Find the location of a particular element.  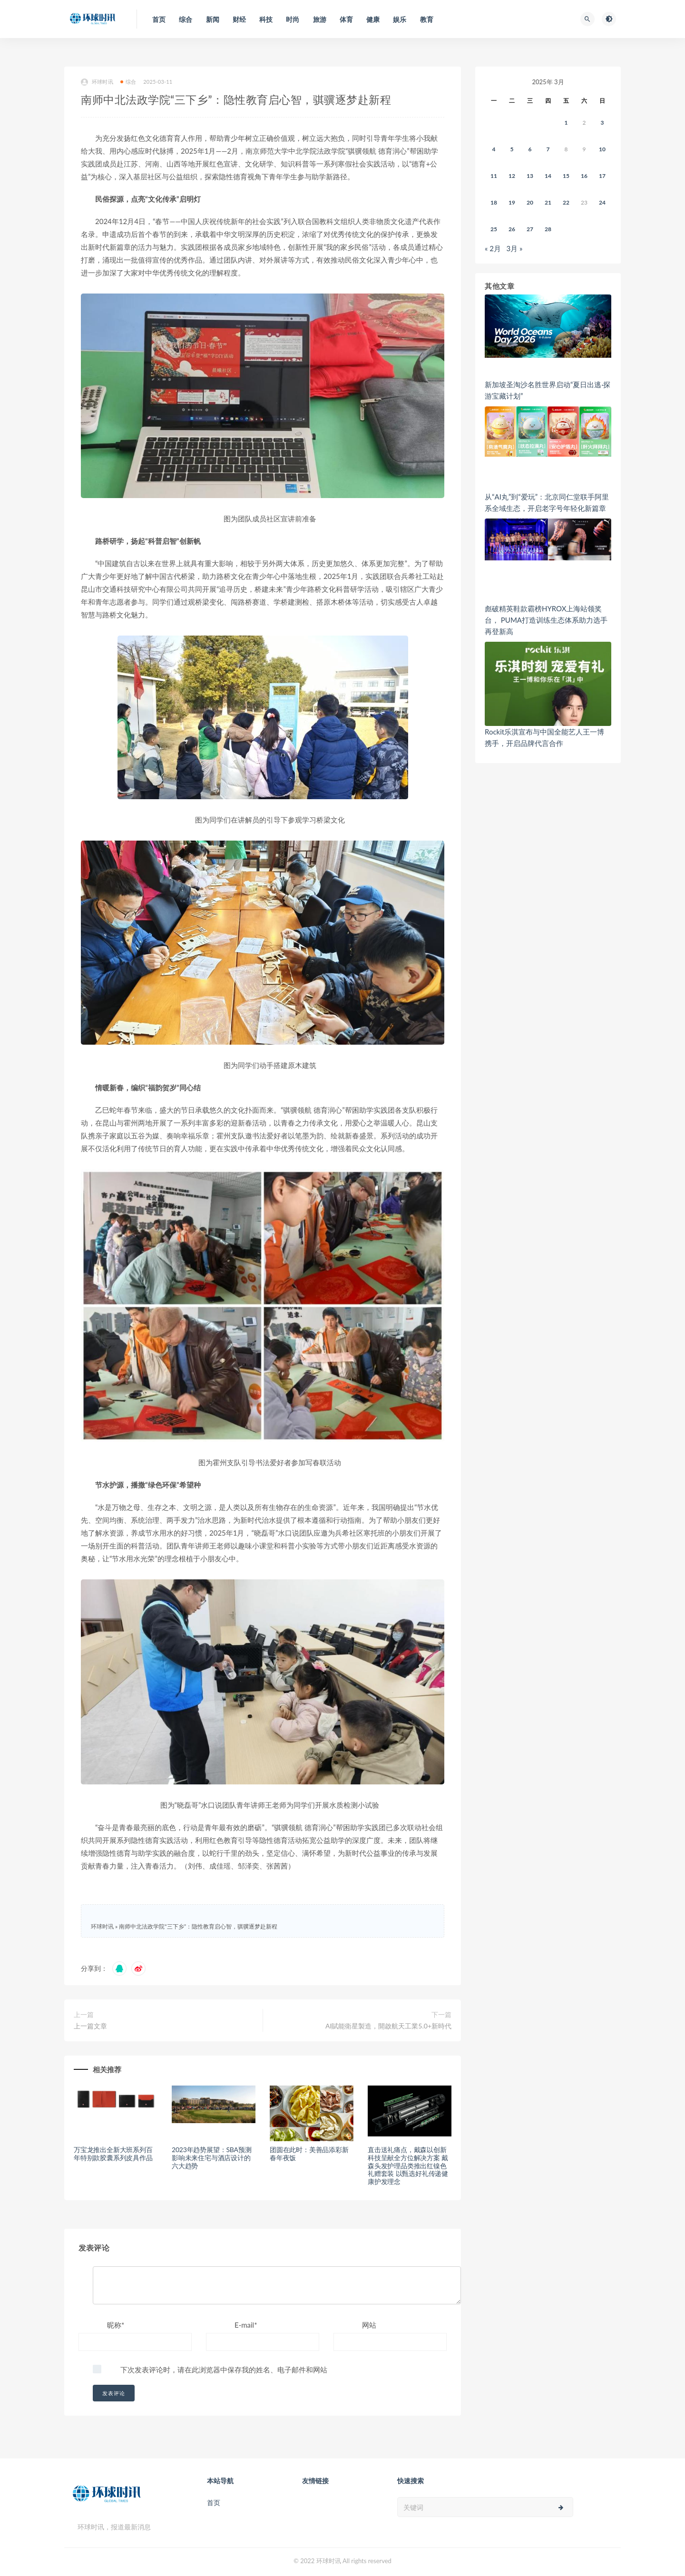

团圆在此时：美善品添彩新春年夜饭 is located at coordinates (309, 2153).